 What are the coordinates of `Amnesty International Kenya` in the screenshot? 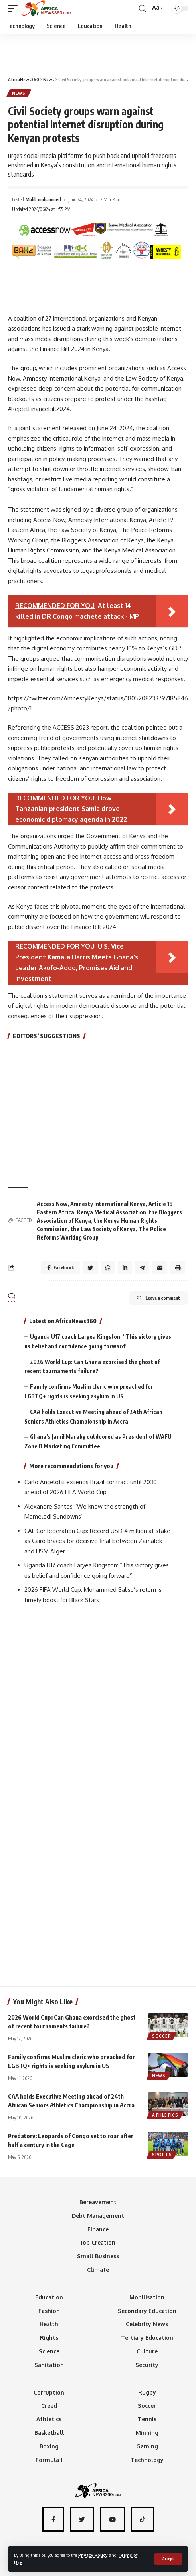 It's located at (108, 1203).